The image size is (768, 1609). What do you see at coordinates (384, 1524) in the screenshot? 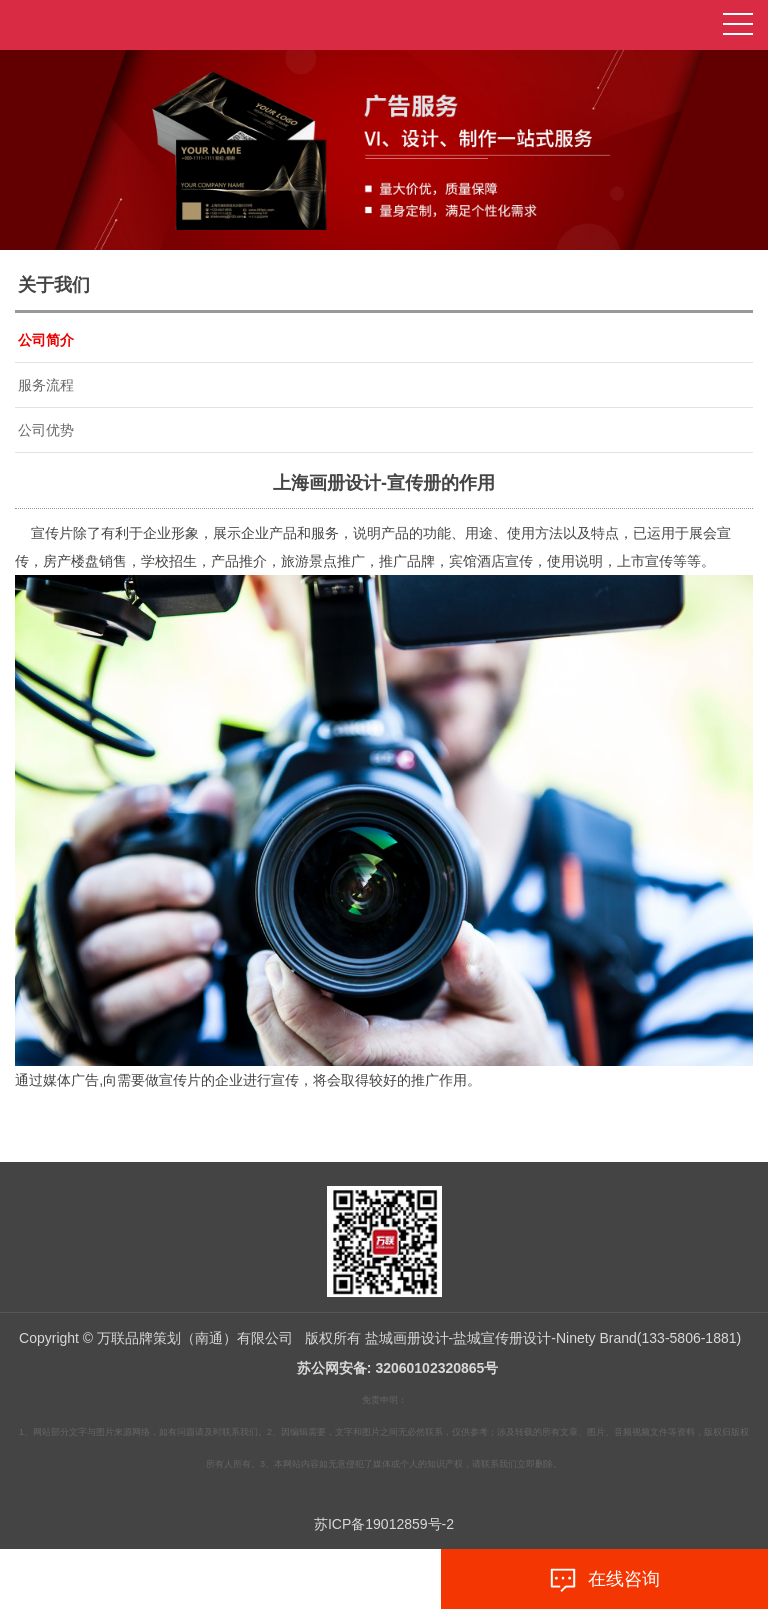
I see `苏ICP备19012859号-2` at bounding box center [384, 1524].